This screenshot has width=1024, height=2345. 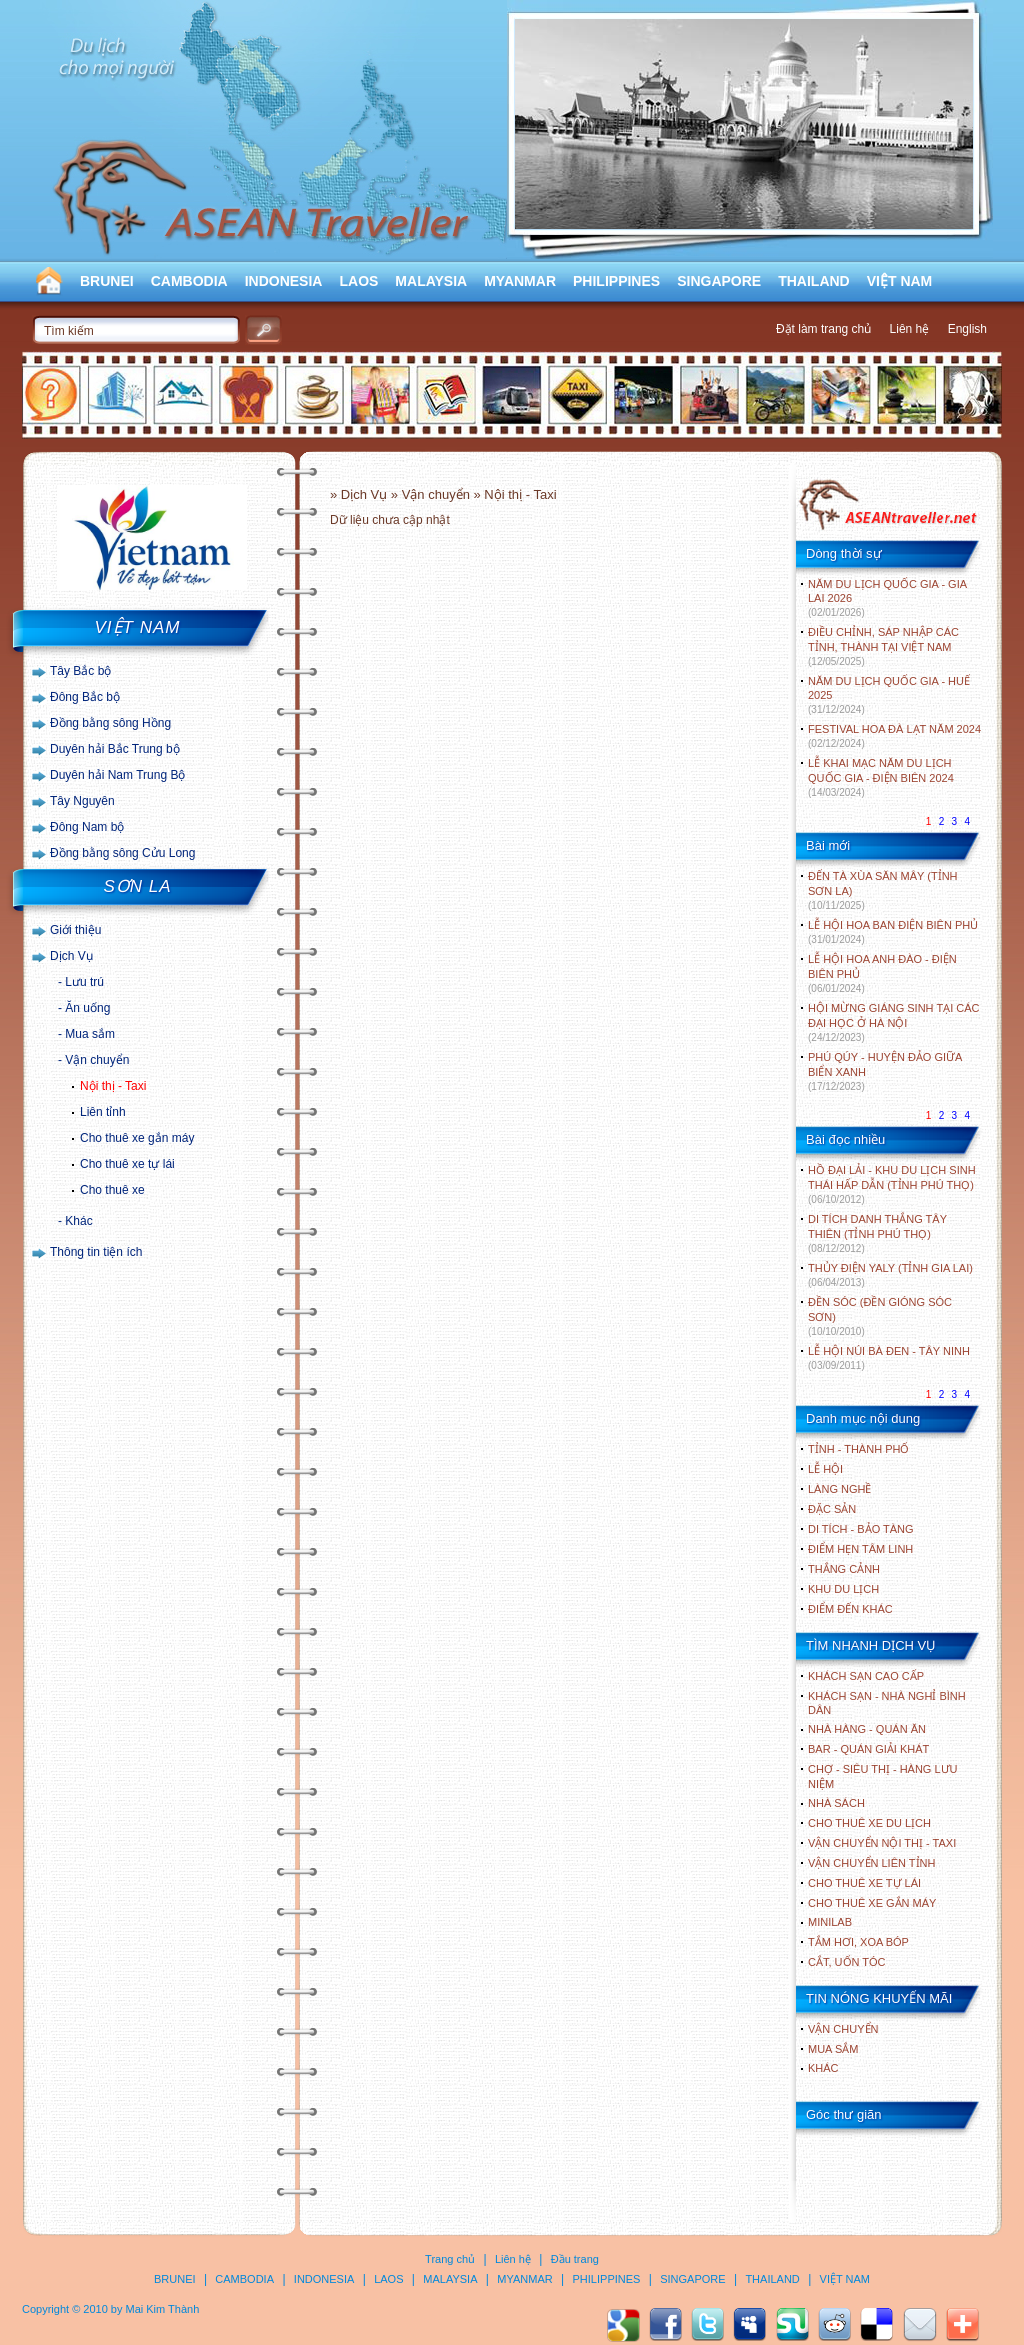 I want to click on LỄ HỘI, so click(x=825, y=1469).